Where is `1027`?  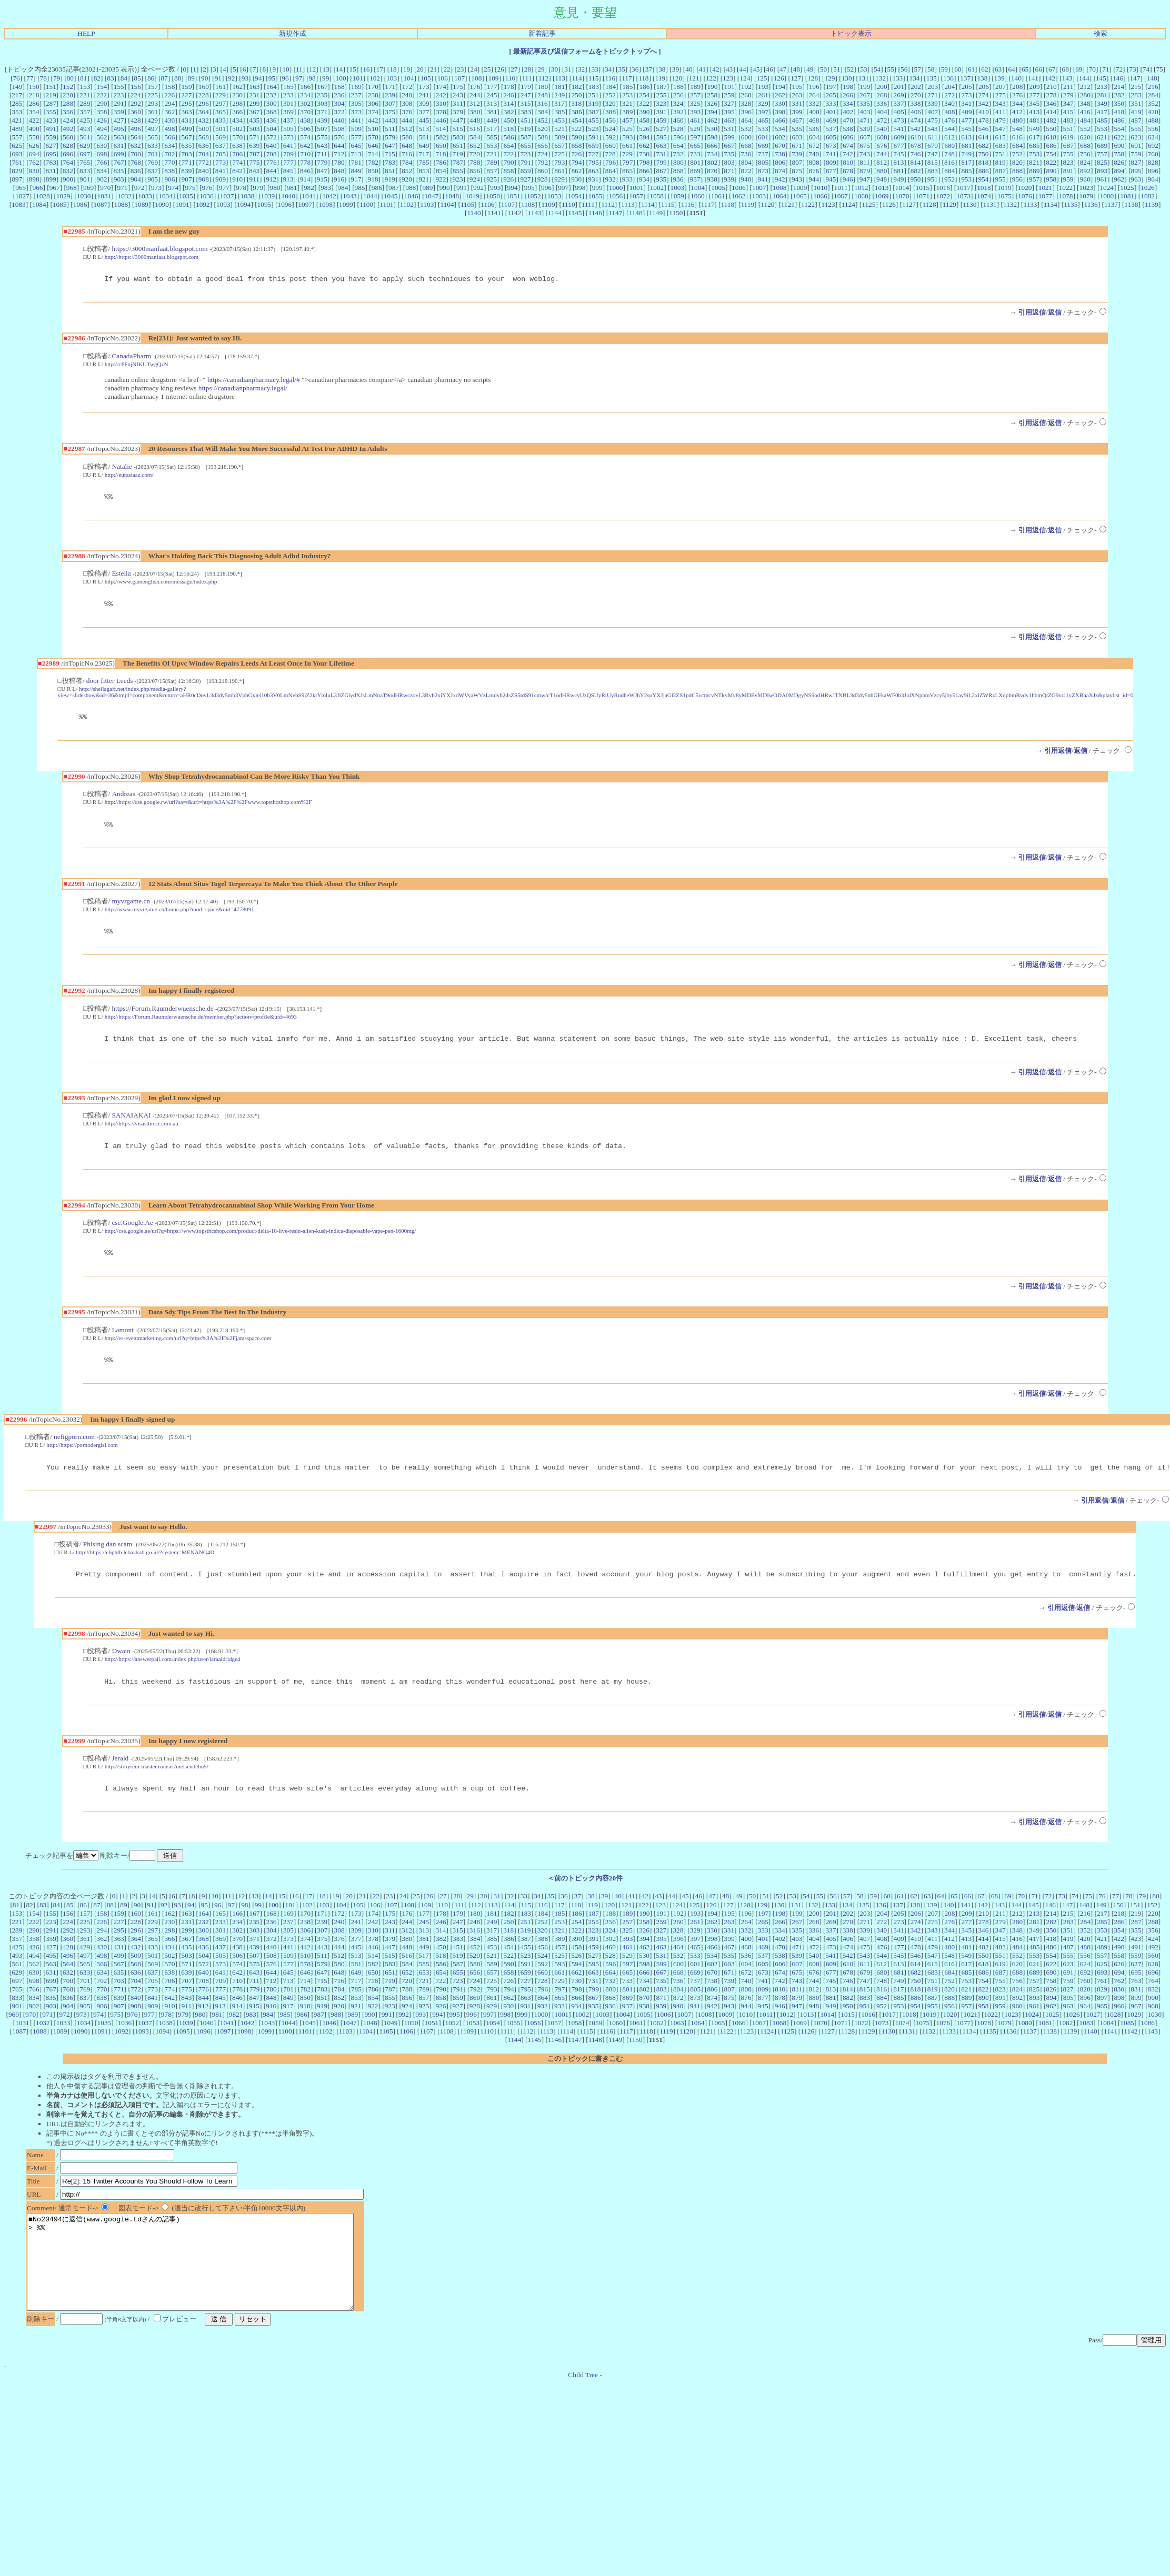
1027 is located at coordinates (22, 196).